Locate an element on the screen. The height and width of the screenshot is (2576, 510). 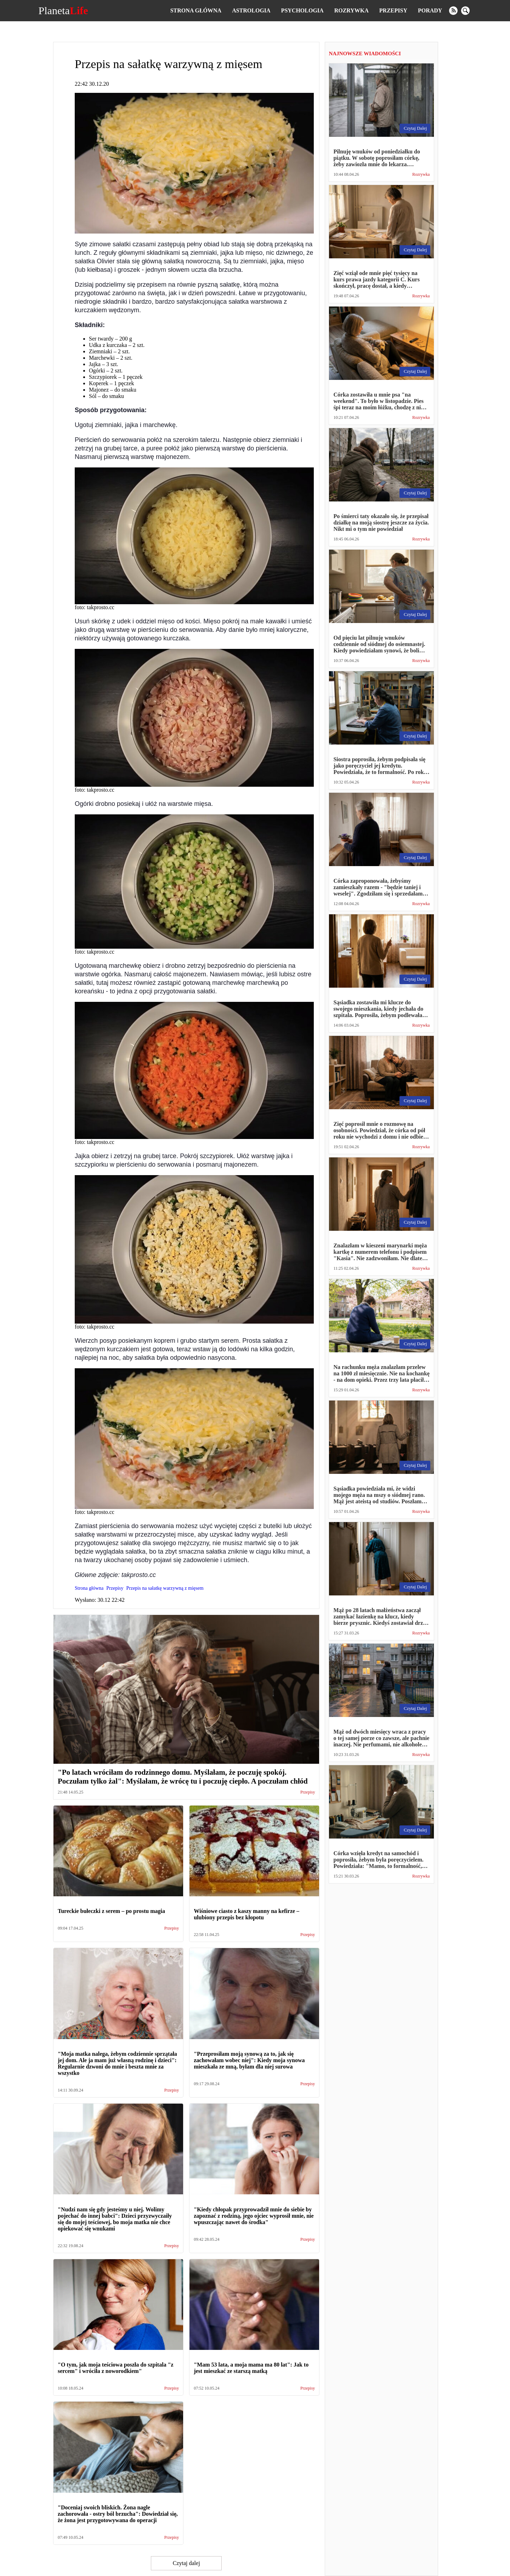
[search] is located at coordinates (465, 10).